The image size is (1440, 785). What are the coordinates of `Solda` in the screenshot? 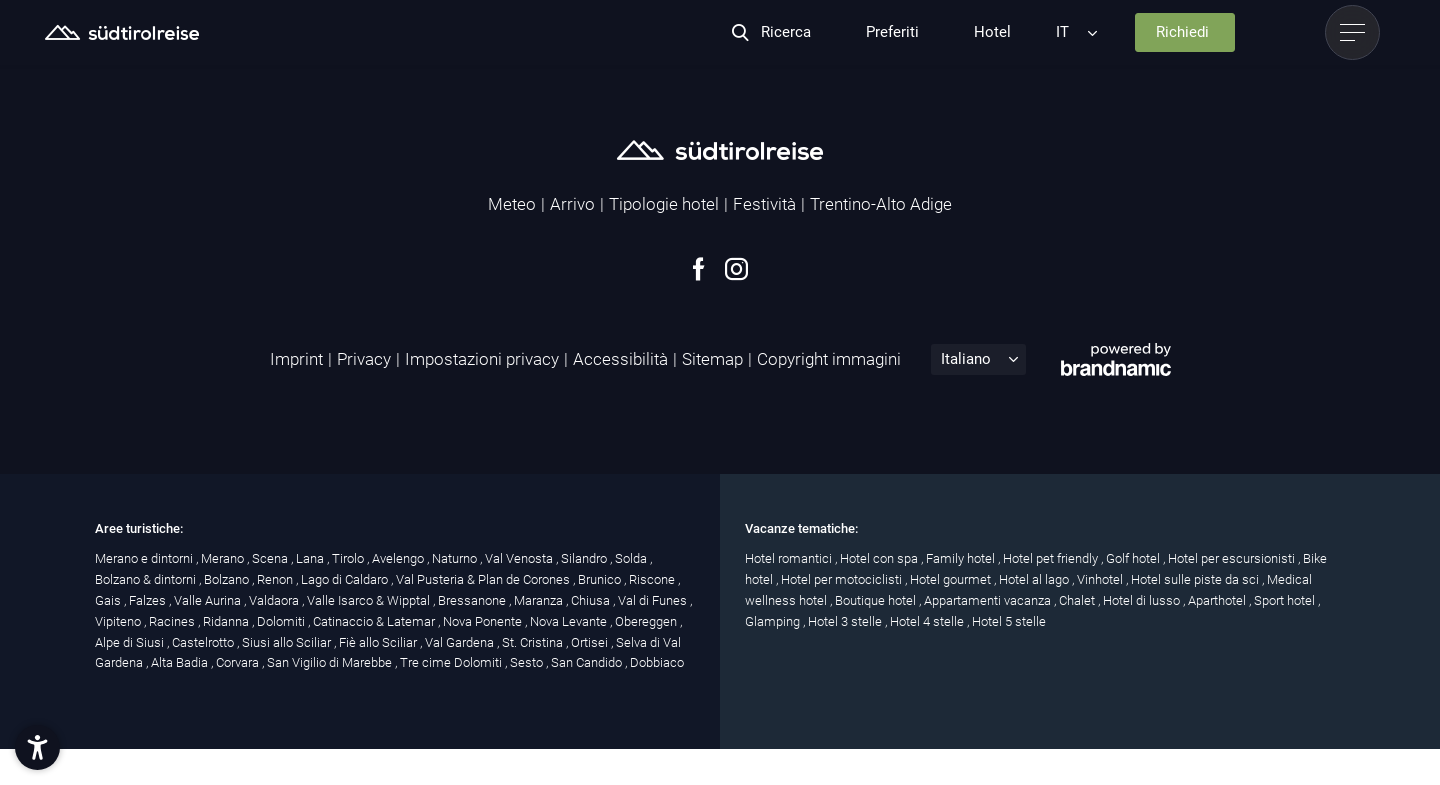 It's located at (632, 558).